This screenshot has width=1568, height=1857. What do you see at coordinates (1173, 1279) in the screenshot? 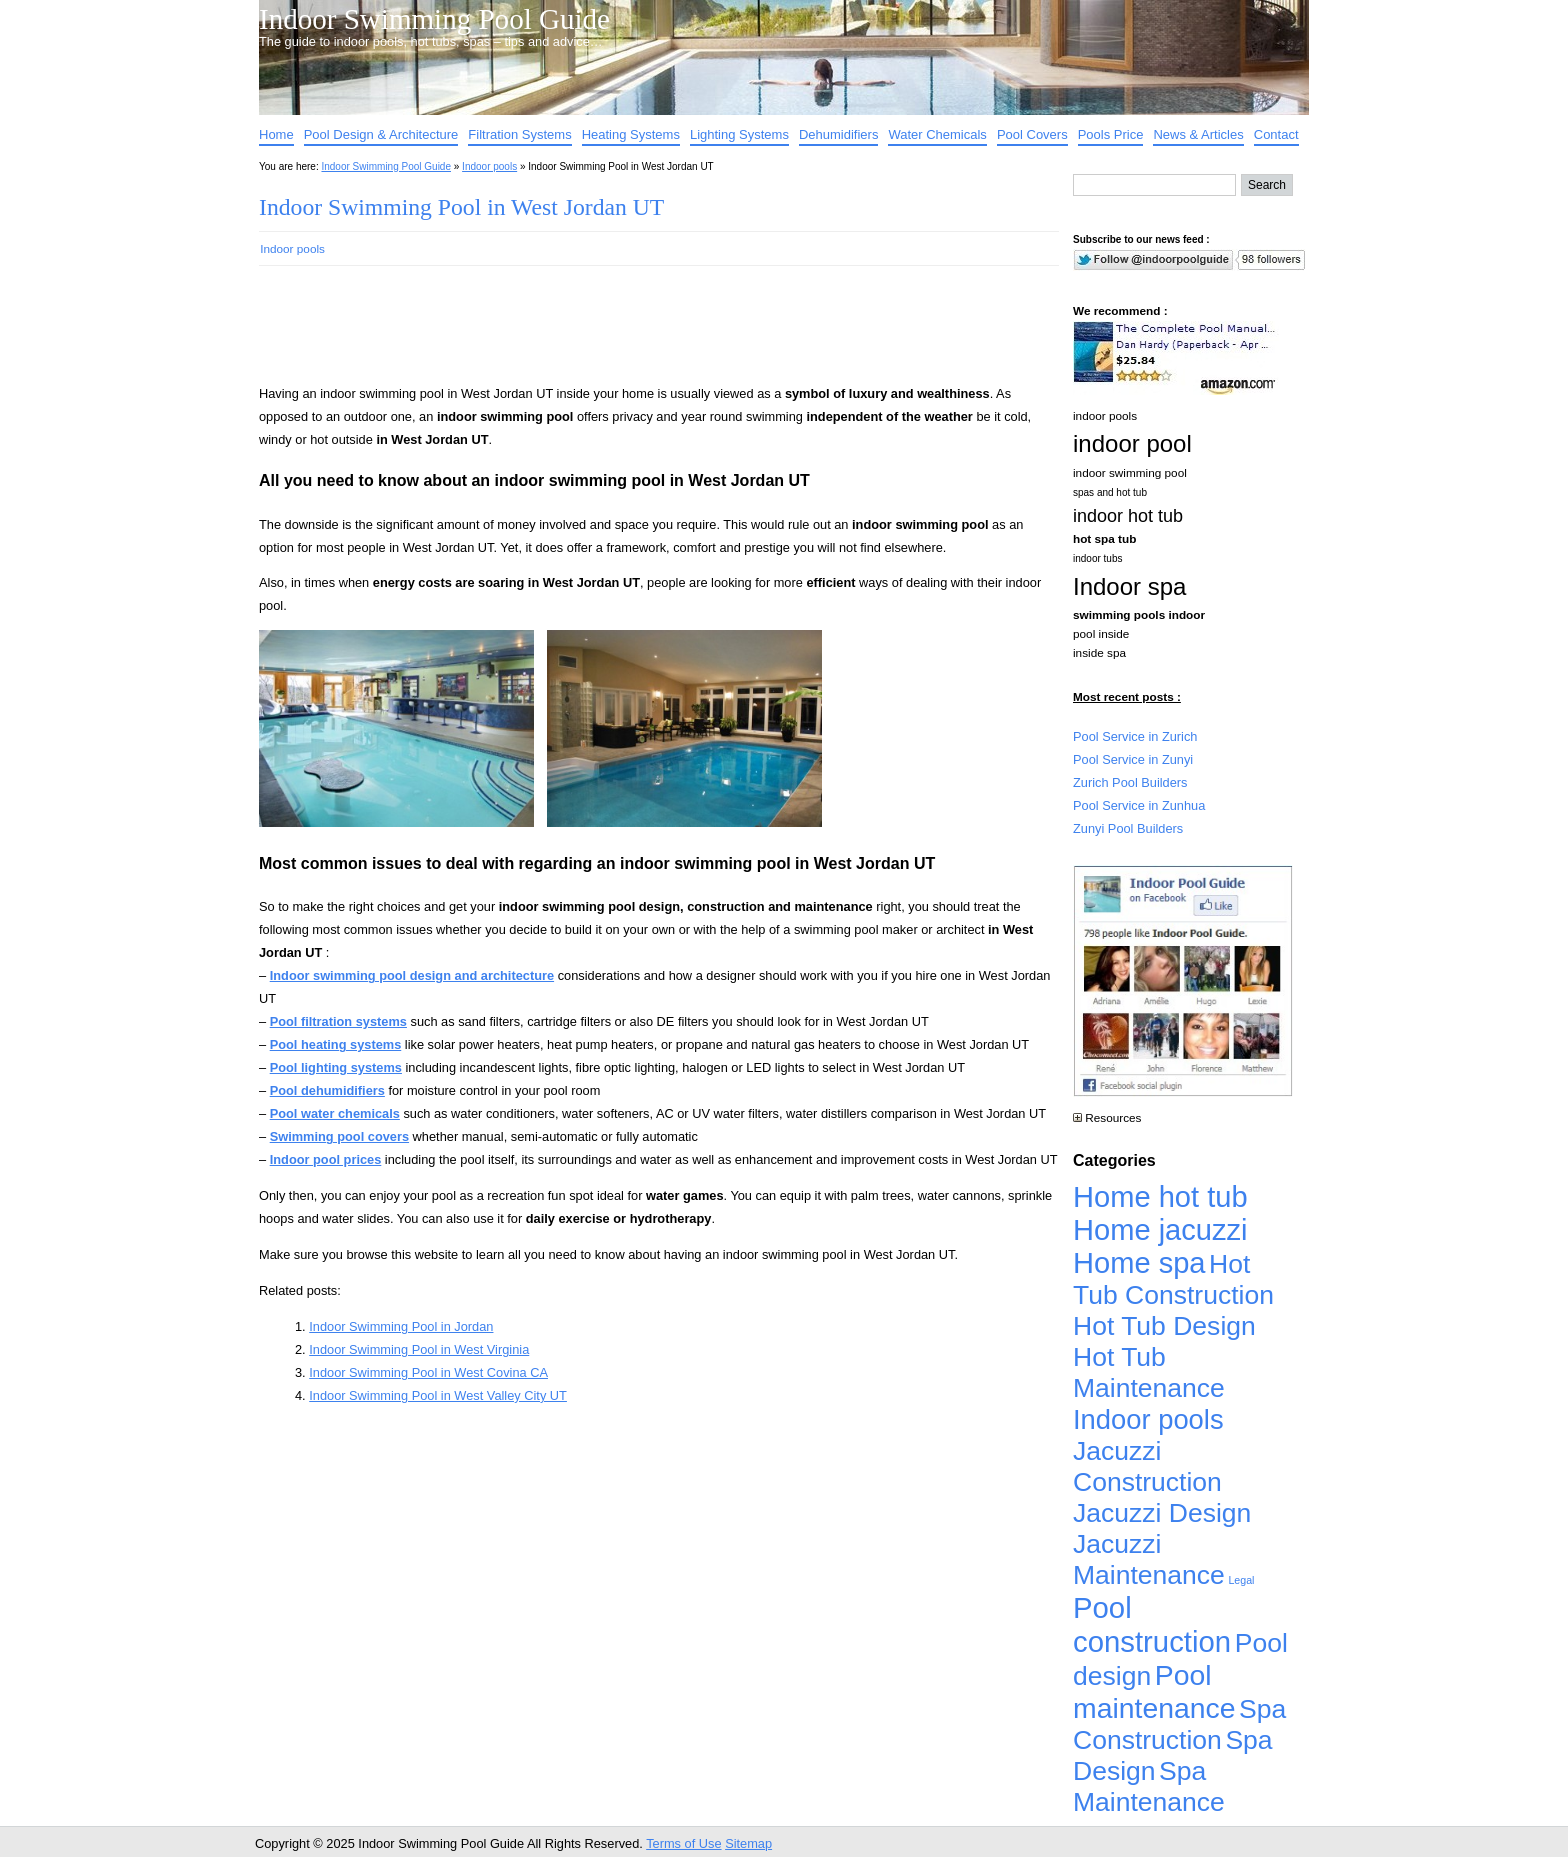
I see `Hot Tub Construction [Hot Tub Construction (4,926 items)]` at bounding box center [1173, 1279].